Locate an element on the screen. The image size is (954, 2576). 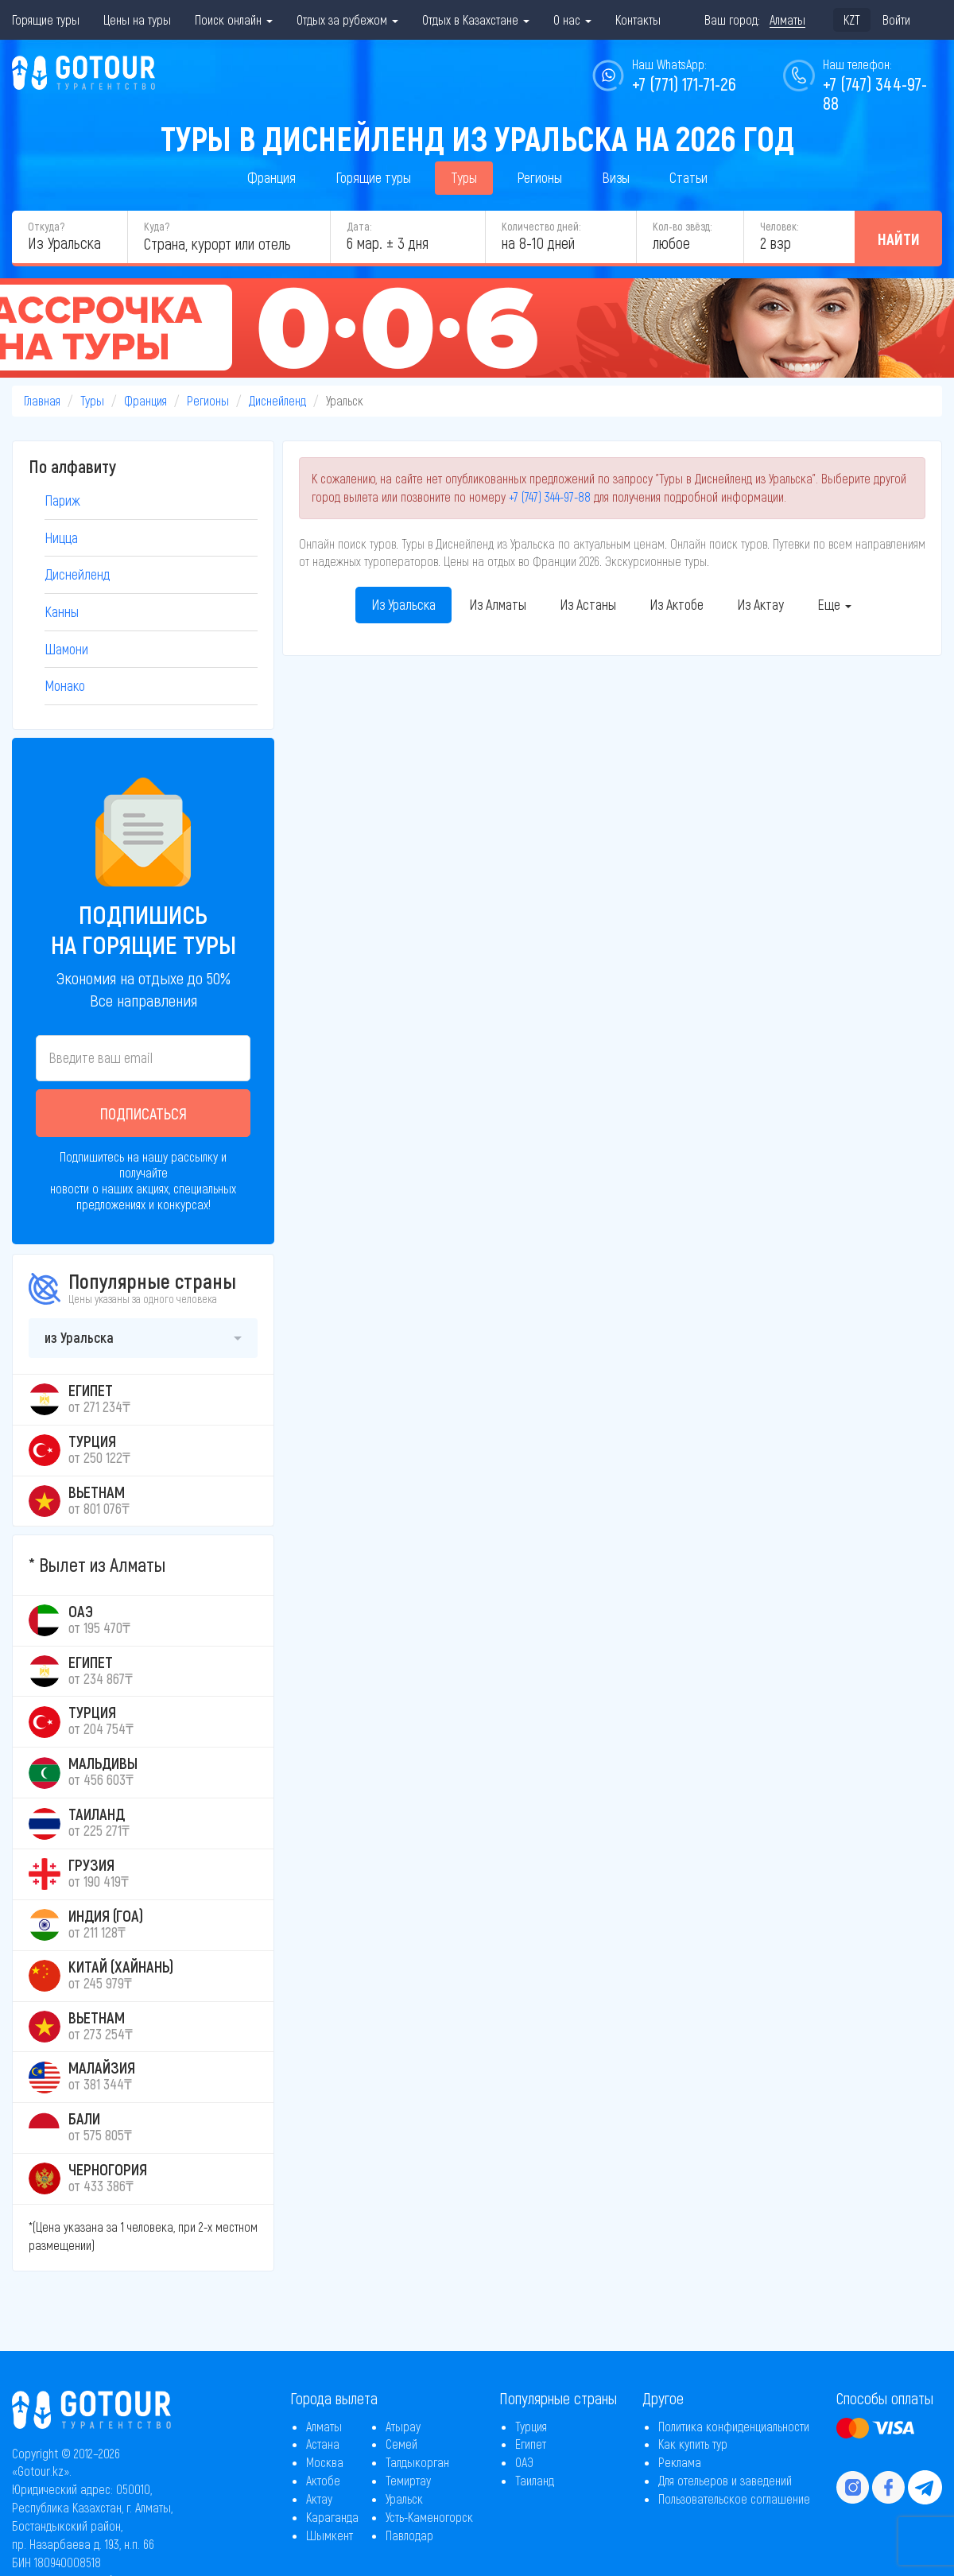
Из Актау is located at coordinates (760, 604).